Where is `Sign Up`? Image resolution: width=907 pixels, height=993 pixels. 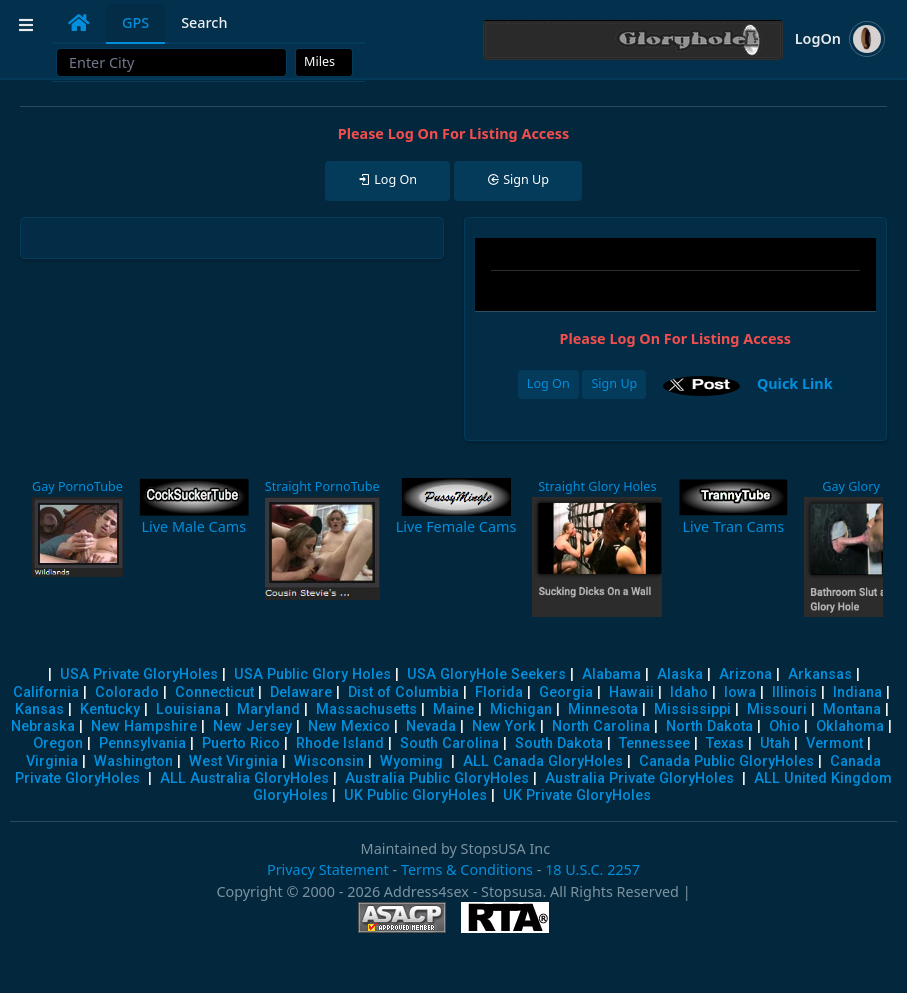
Sign Up is located at coordinates (614, 383).